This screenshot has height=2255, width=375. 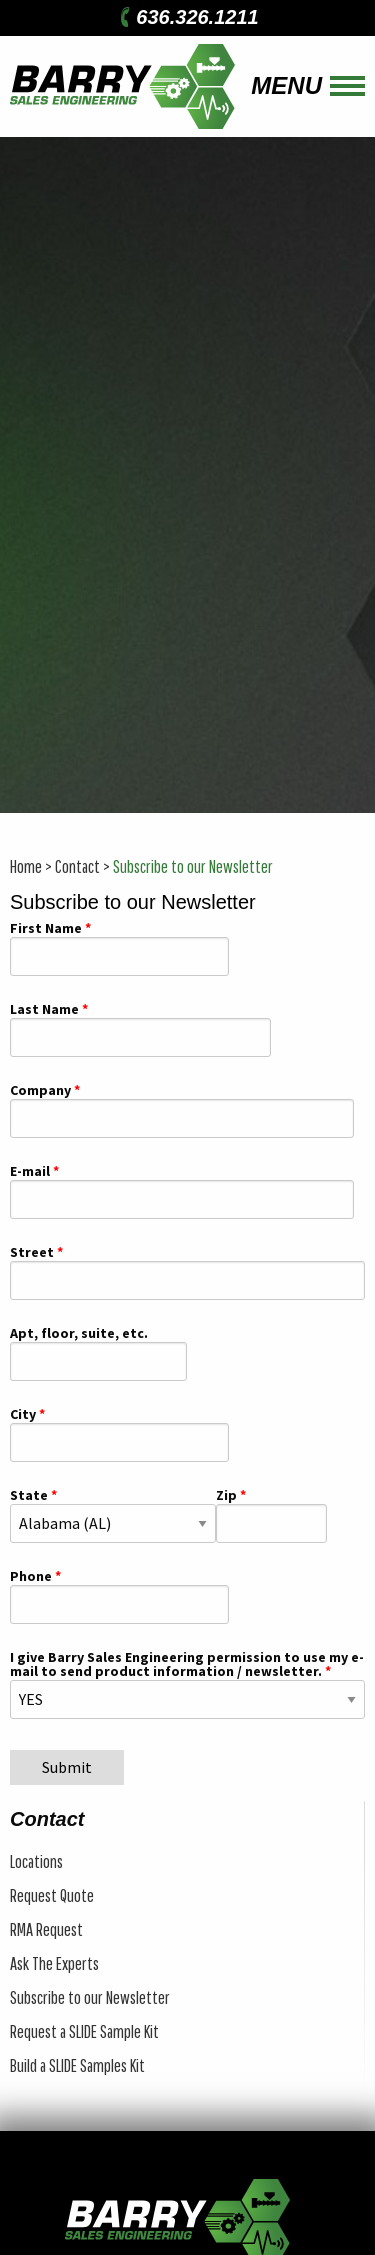 I want to click on Company, so click(x=40, y=1091).